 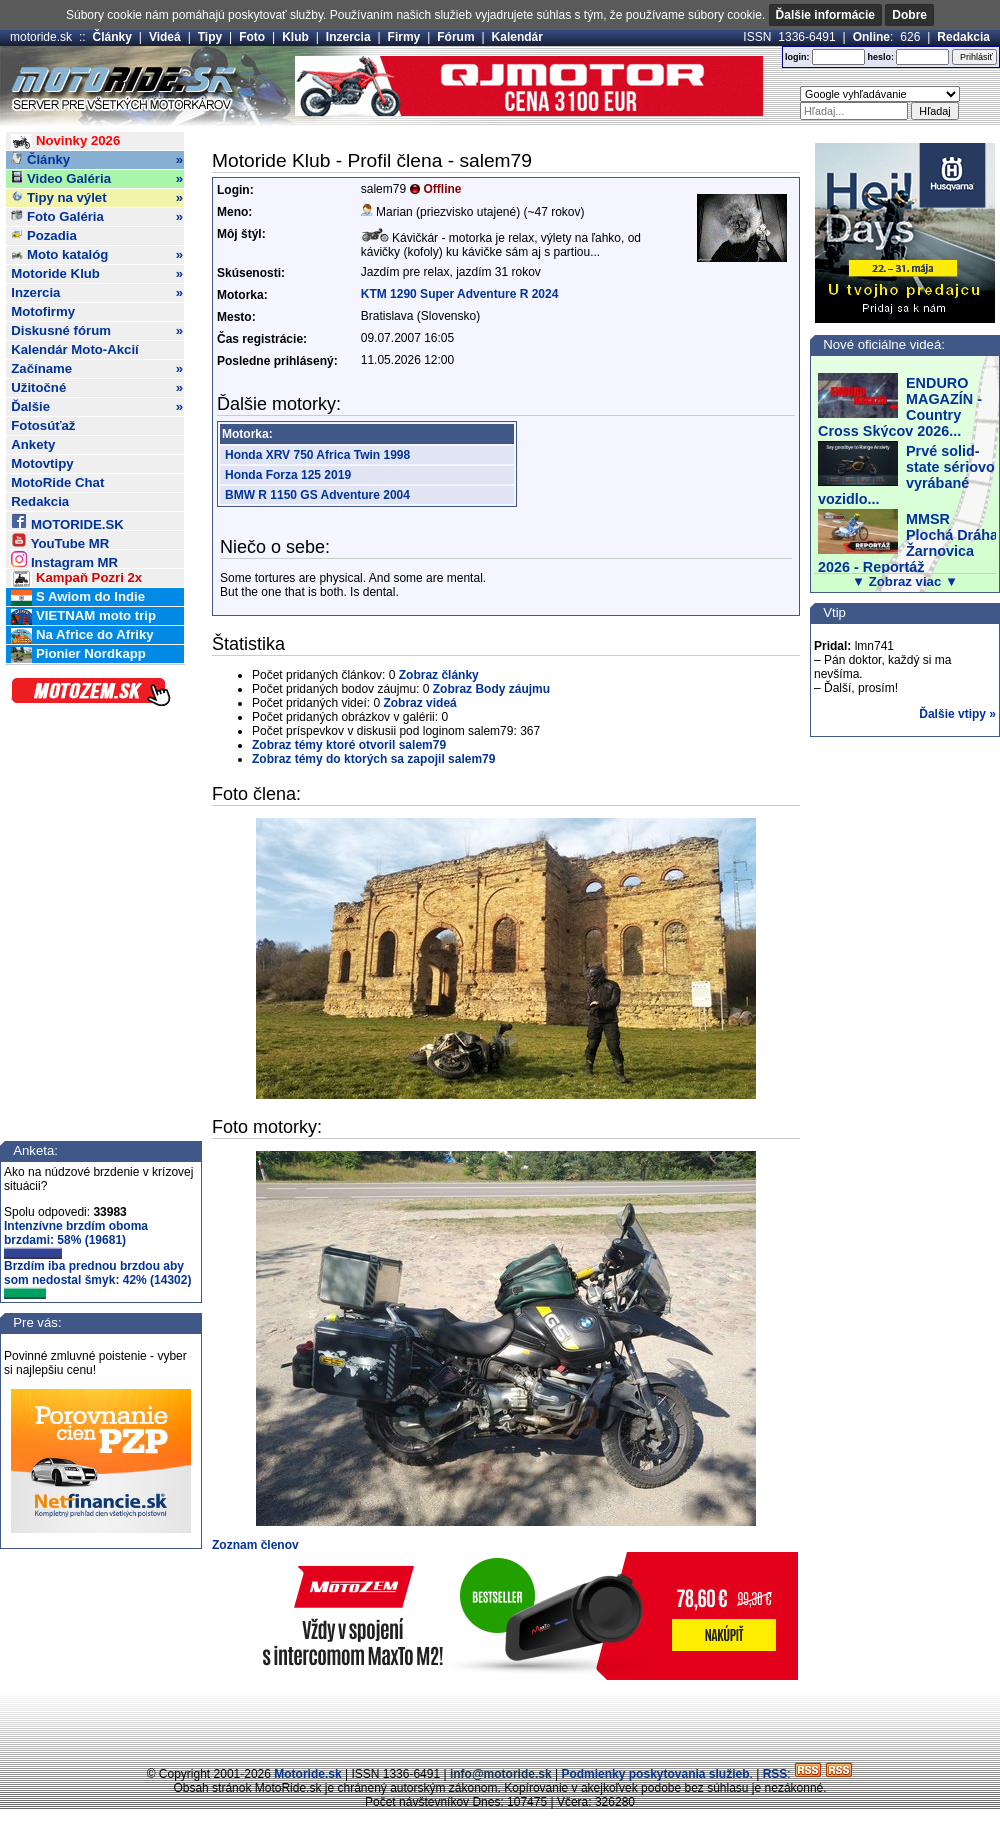 I want to click on Ďalšie, so click(x=97, y=407).